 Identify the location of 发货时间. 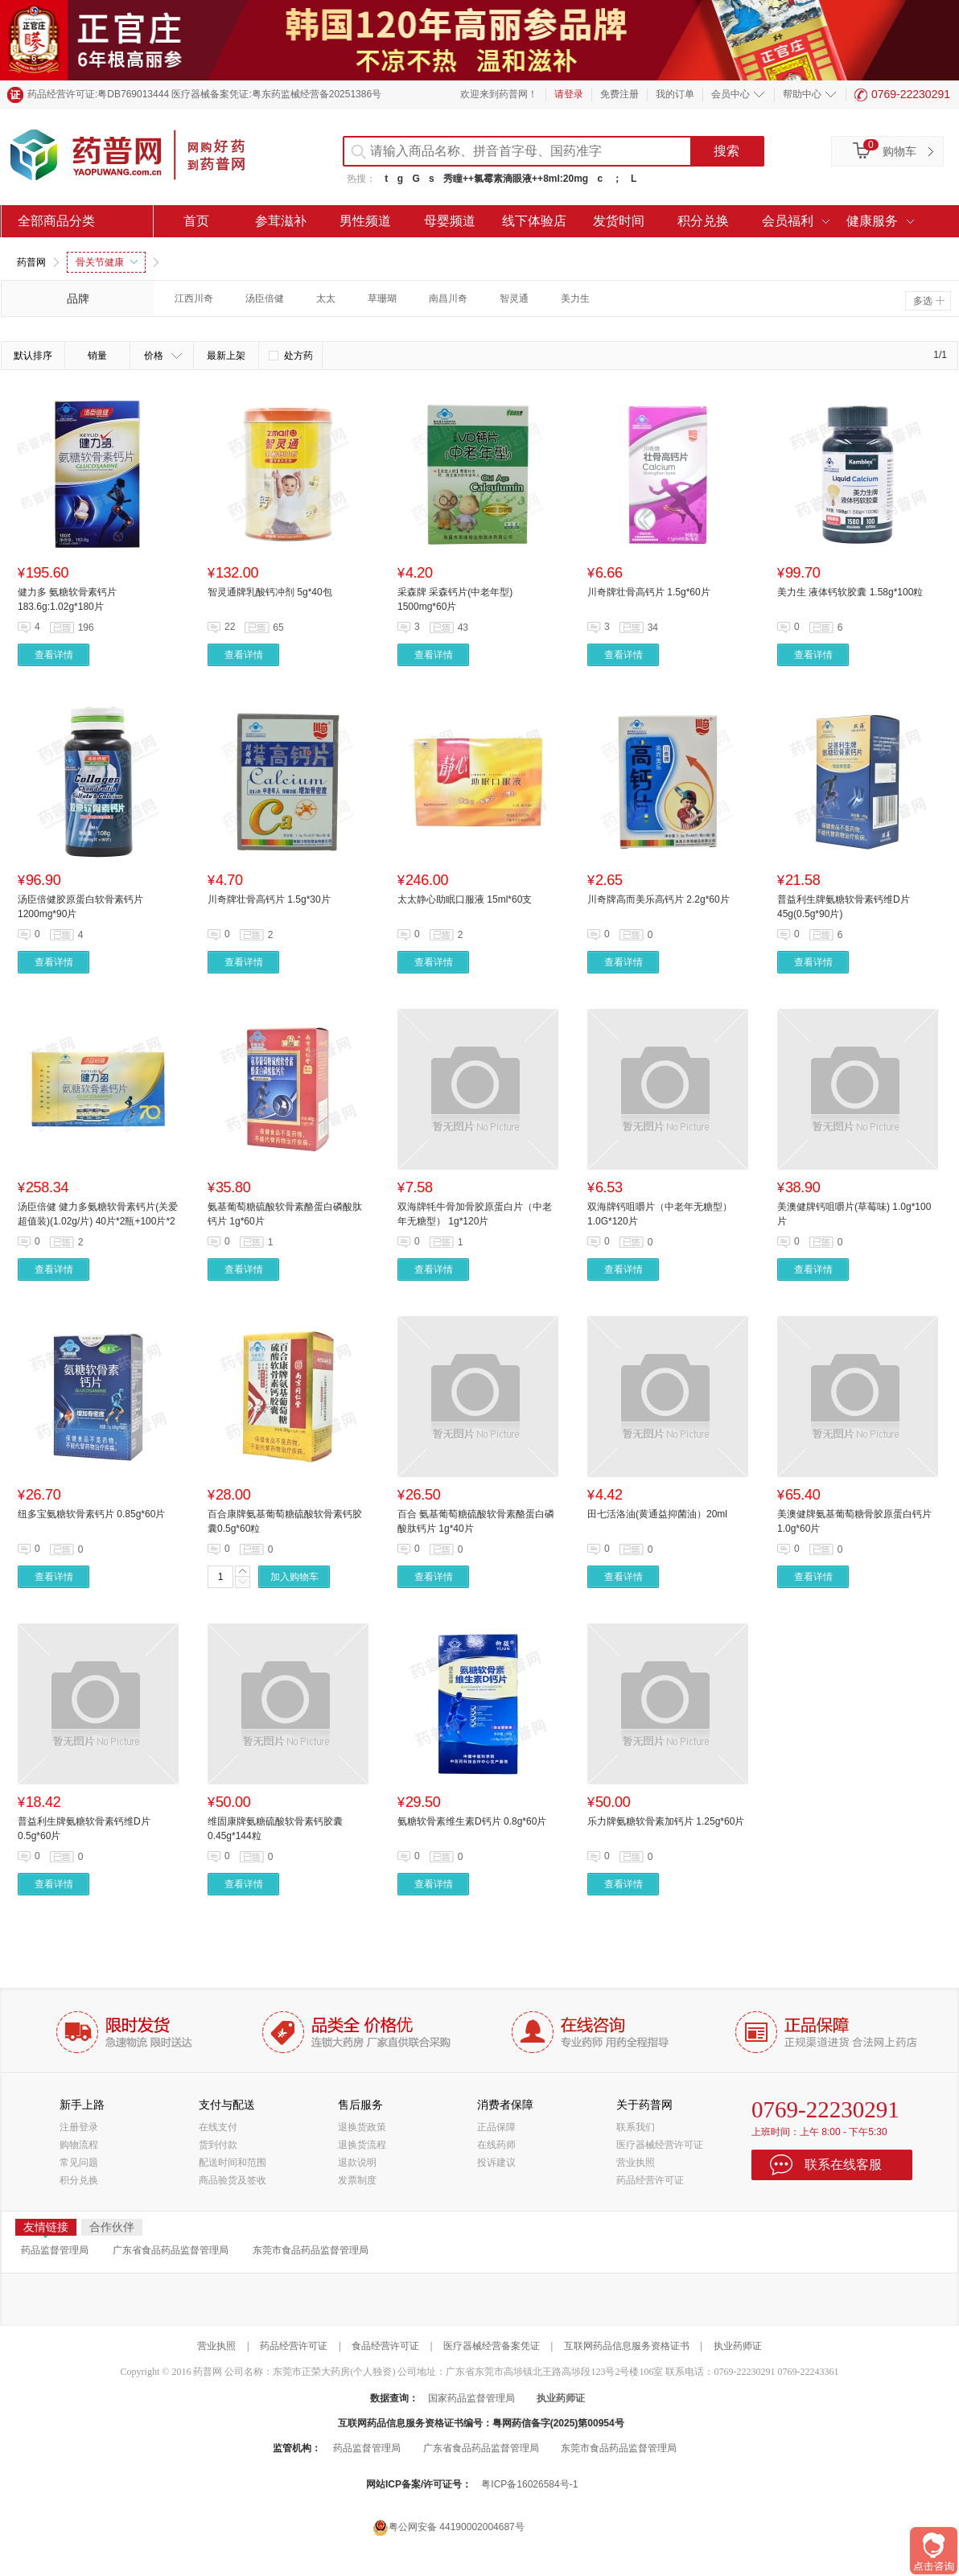
(618, 221).